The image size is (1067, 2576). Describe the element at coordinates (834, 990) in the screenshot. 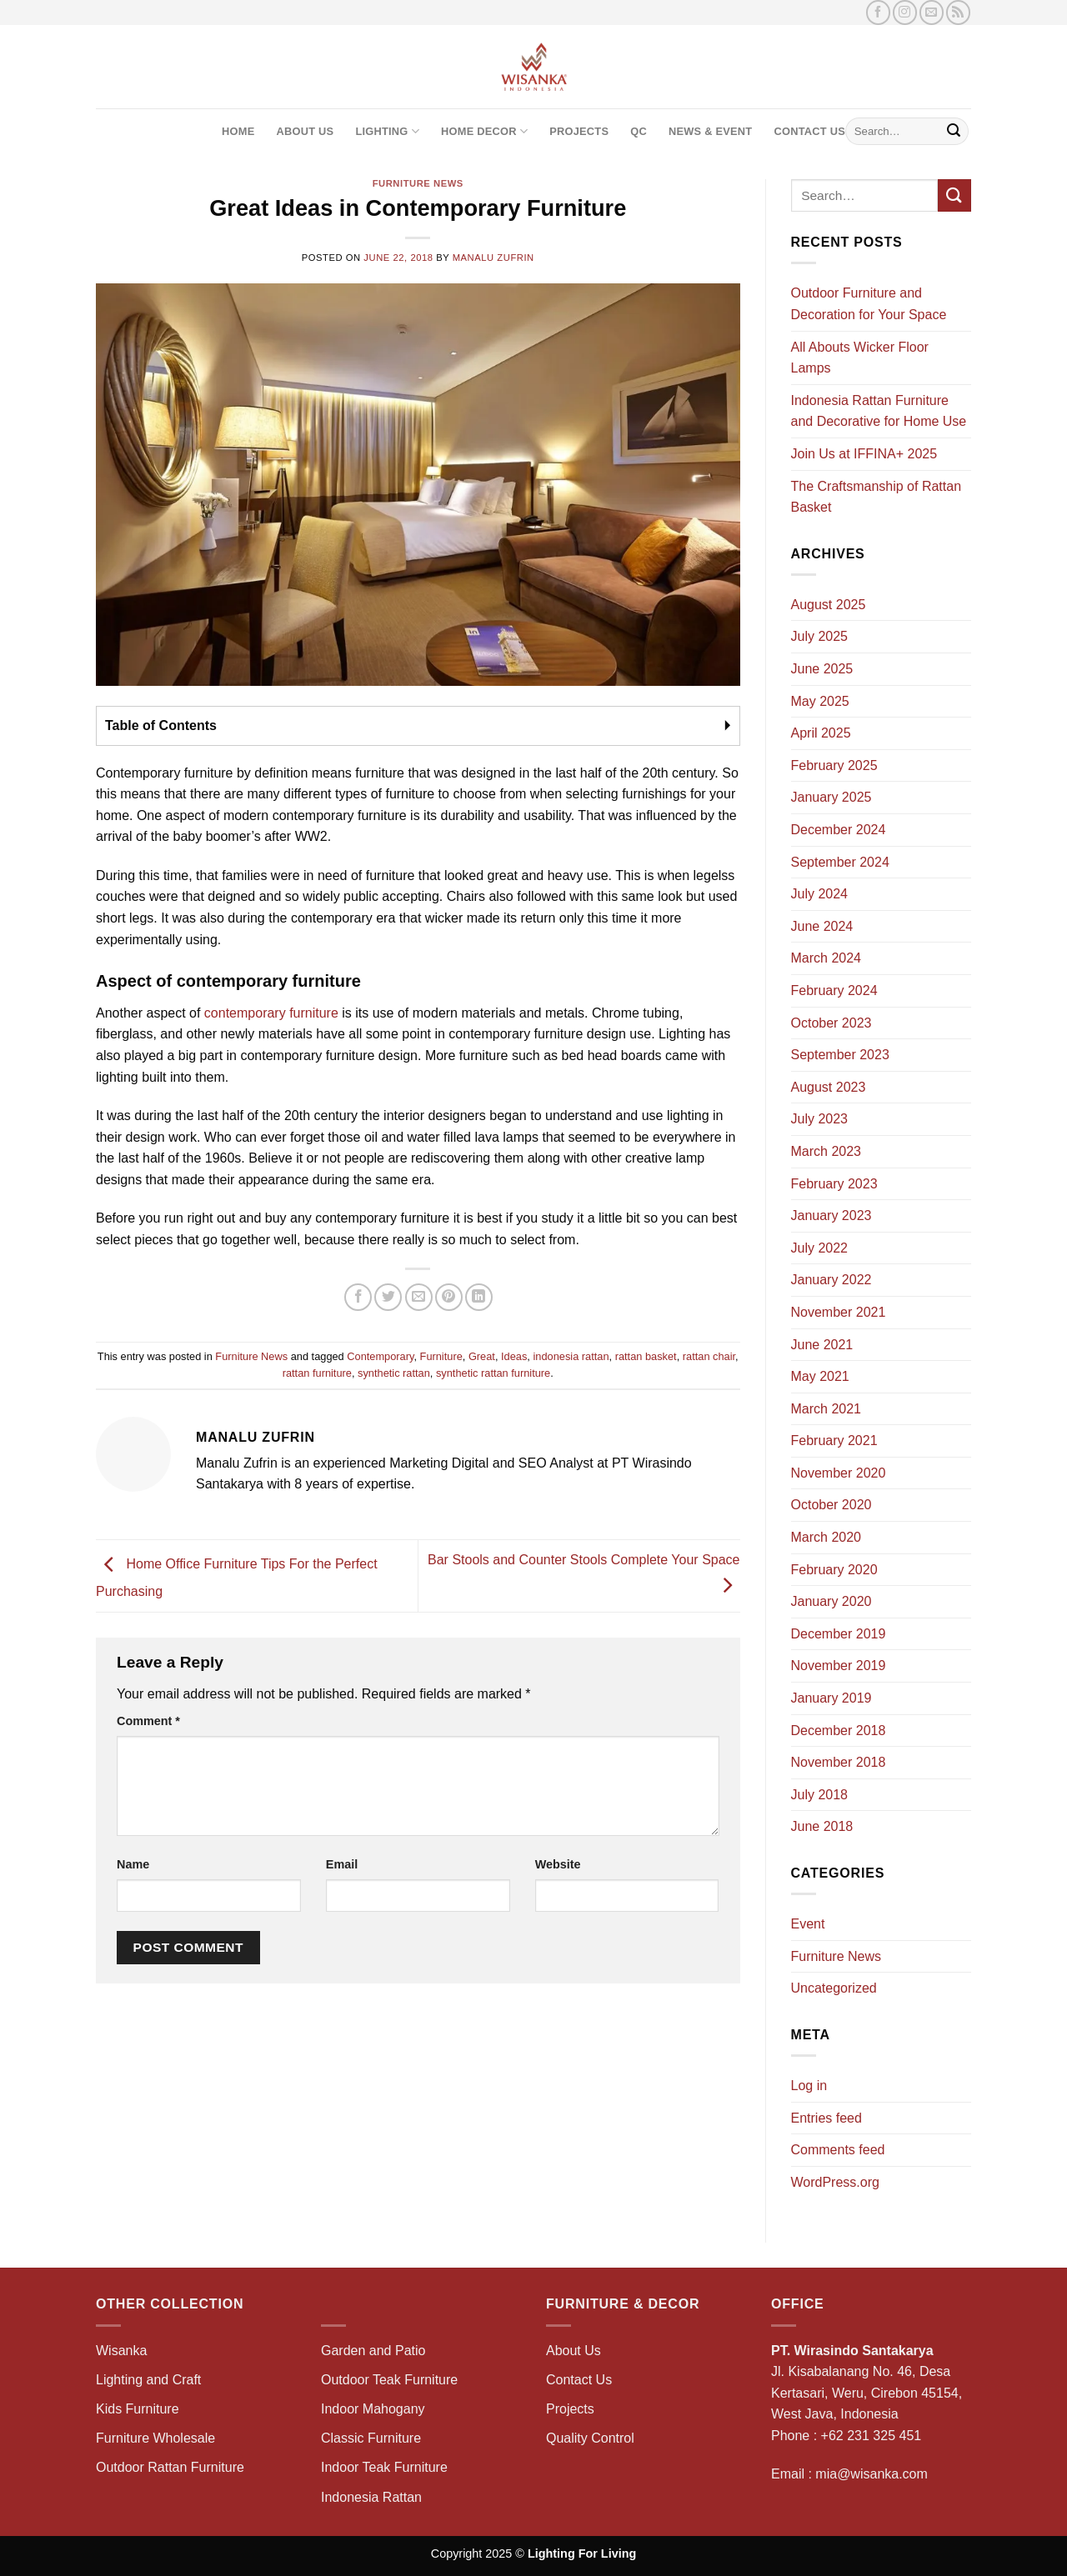

I see `February 2024` at that location.